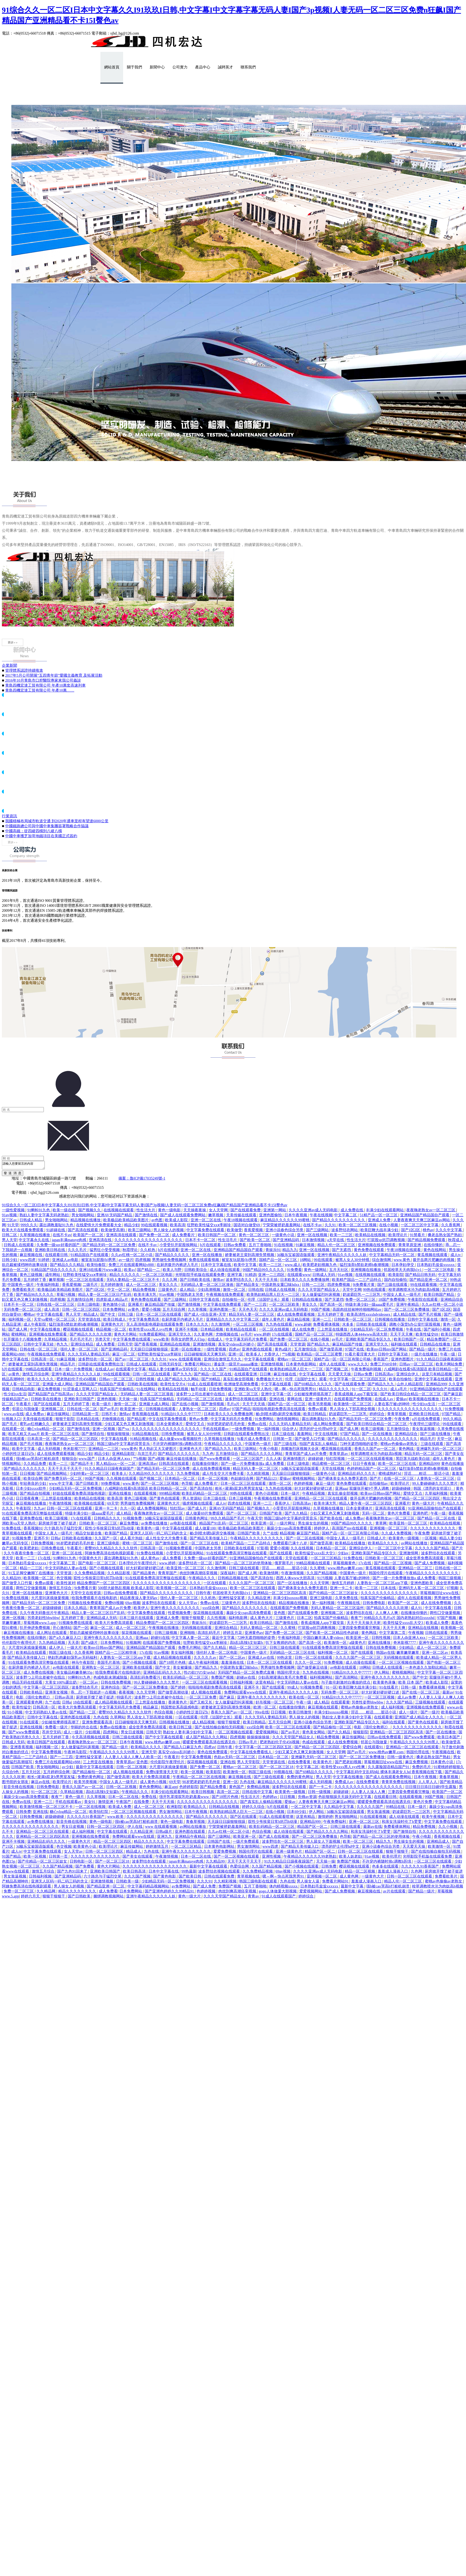 This screenshot has width=466, height=2576. What do you see at coordinates (54, 1271) in the screenshot?
I see `91精品国产综合久久久久久` at bounding box center [54, 1271].